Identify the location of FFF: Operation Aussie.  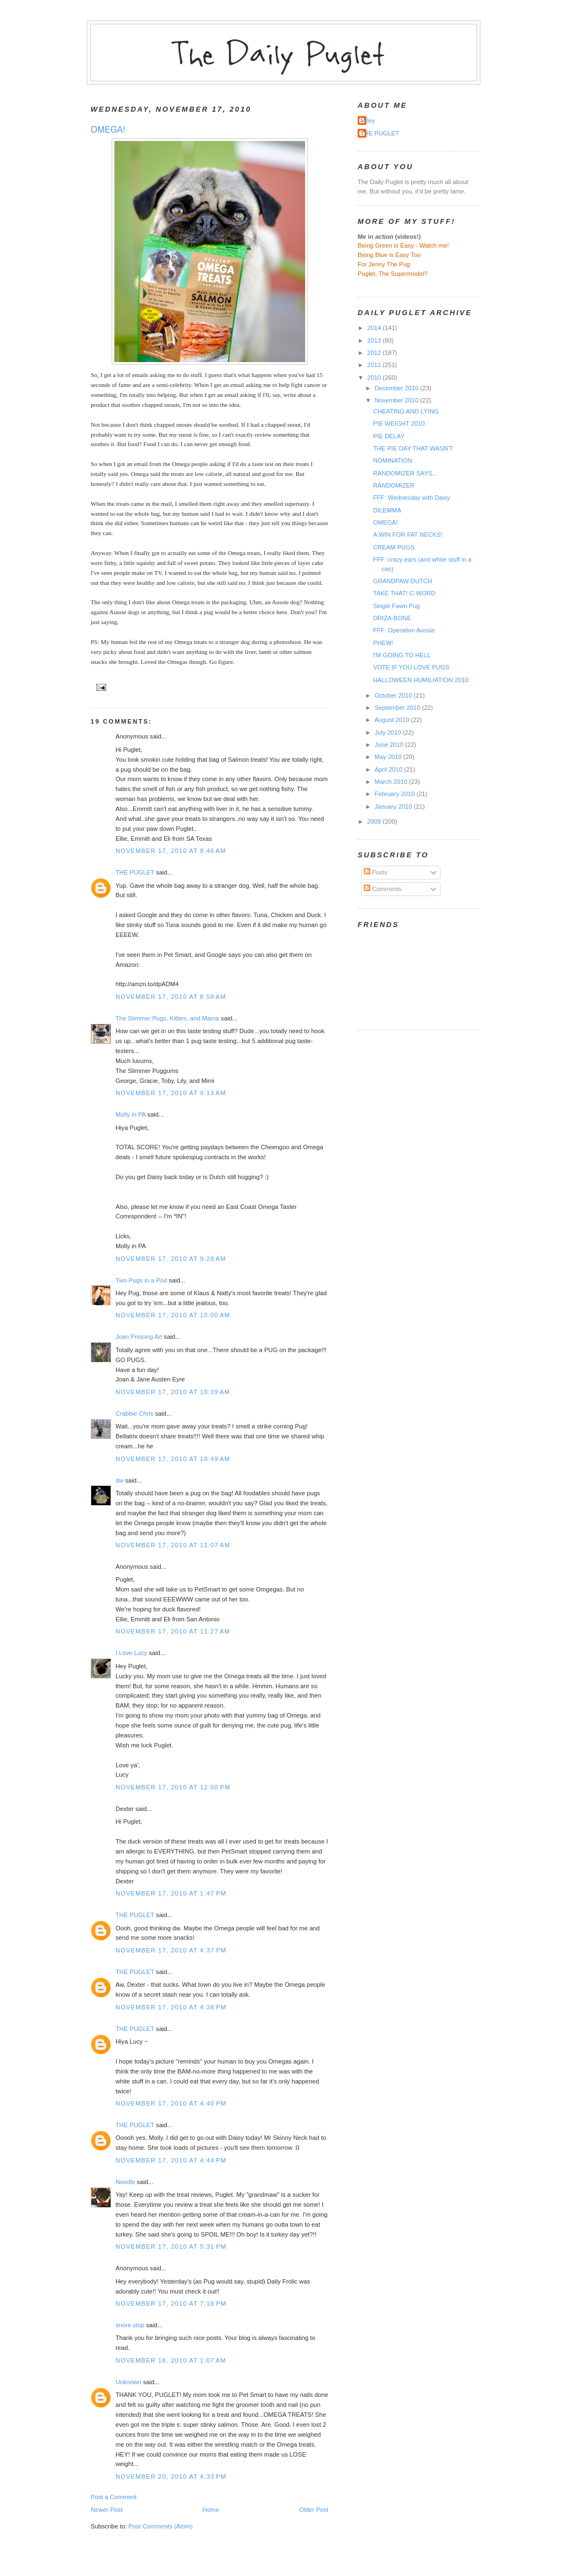
(404, 630).